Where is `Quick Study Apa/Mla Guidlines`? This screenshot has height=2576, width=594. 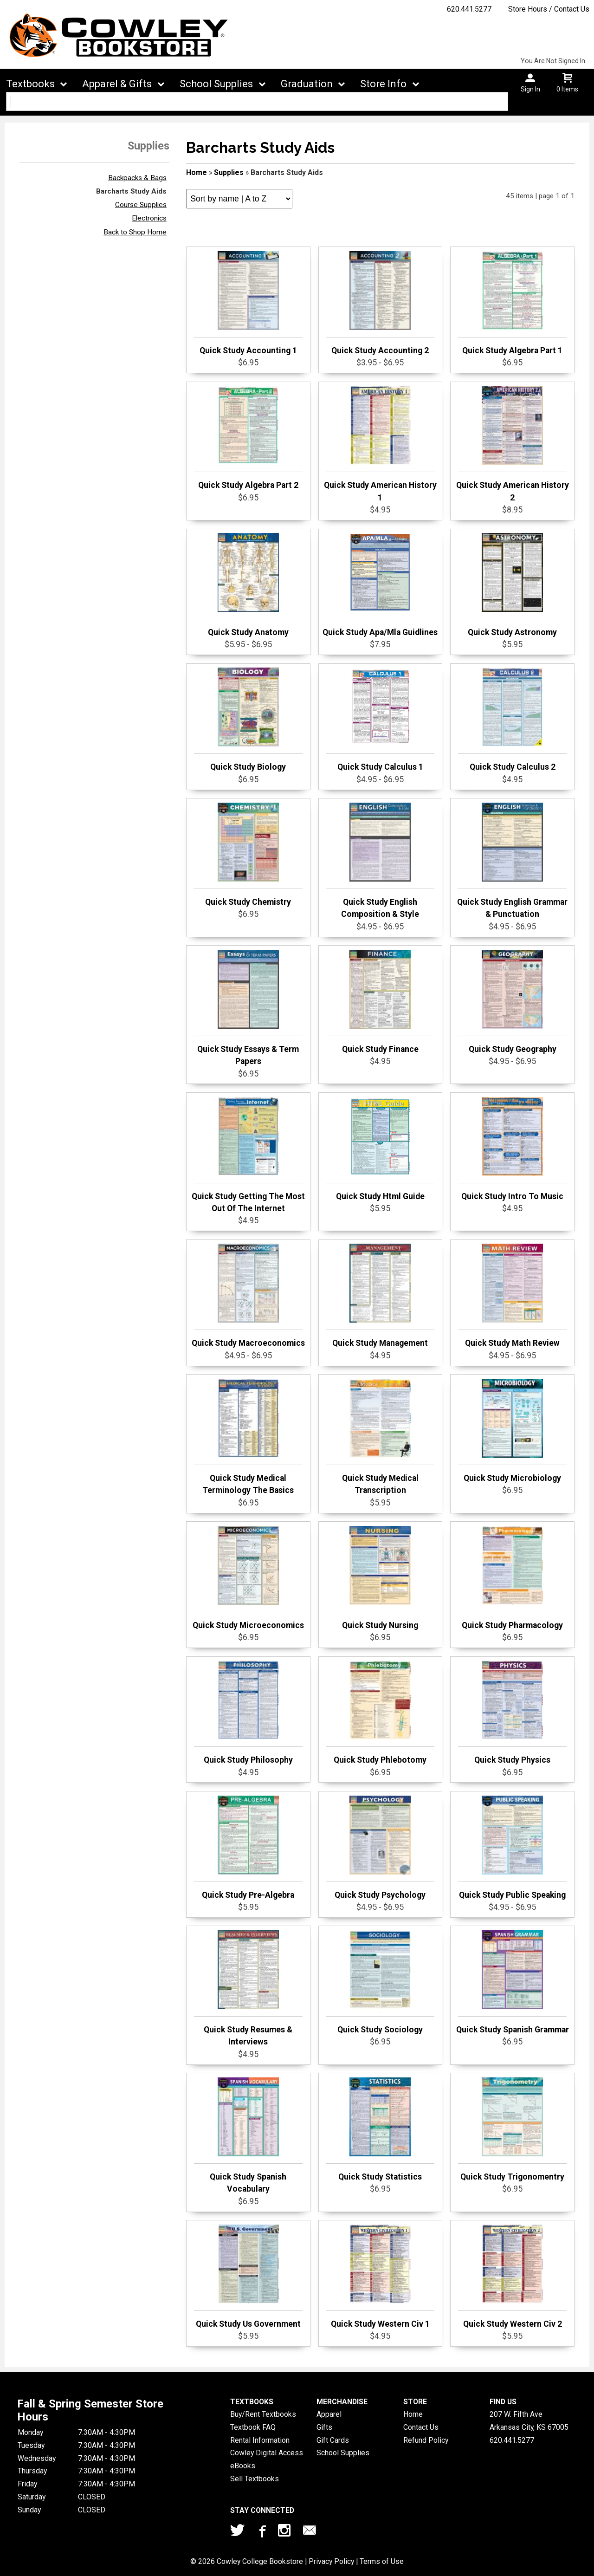
Quick Study Apa/Mla Guidlines is located at coordinates (380, 585).